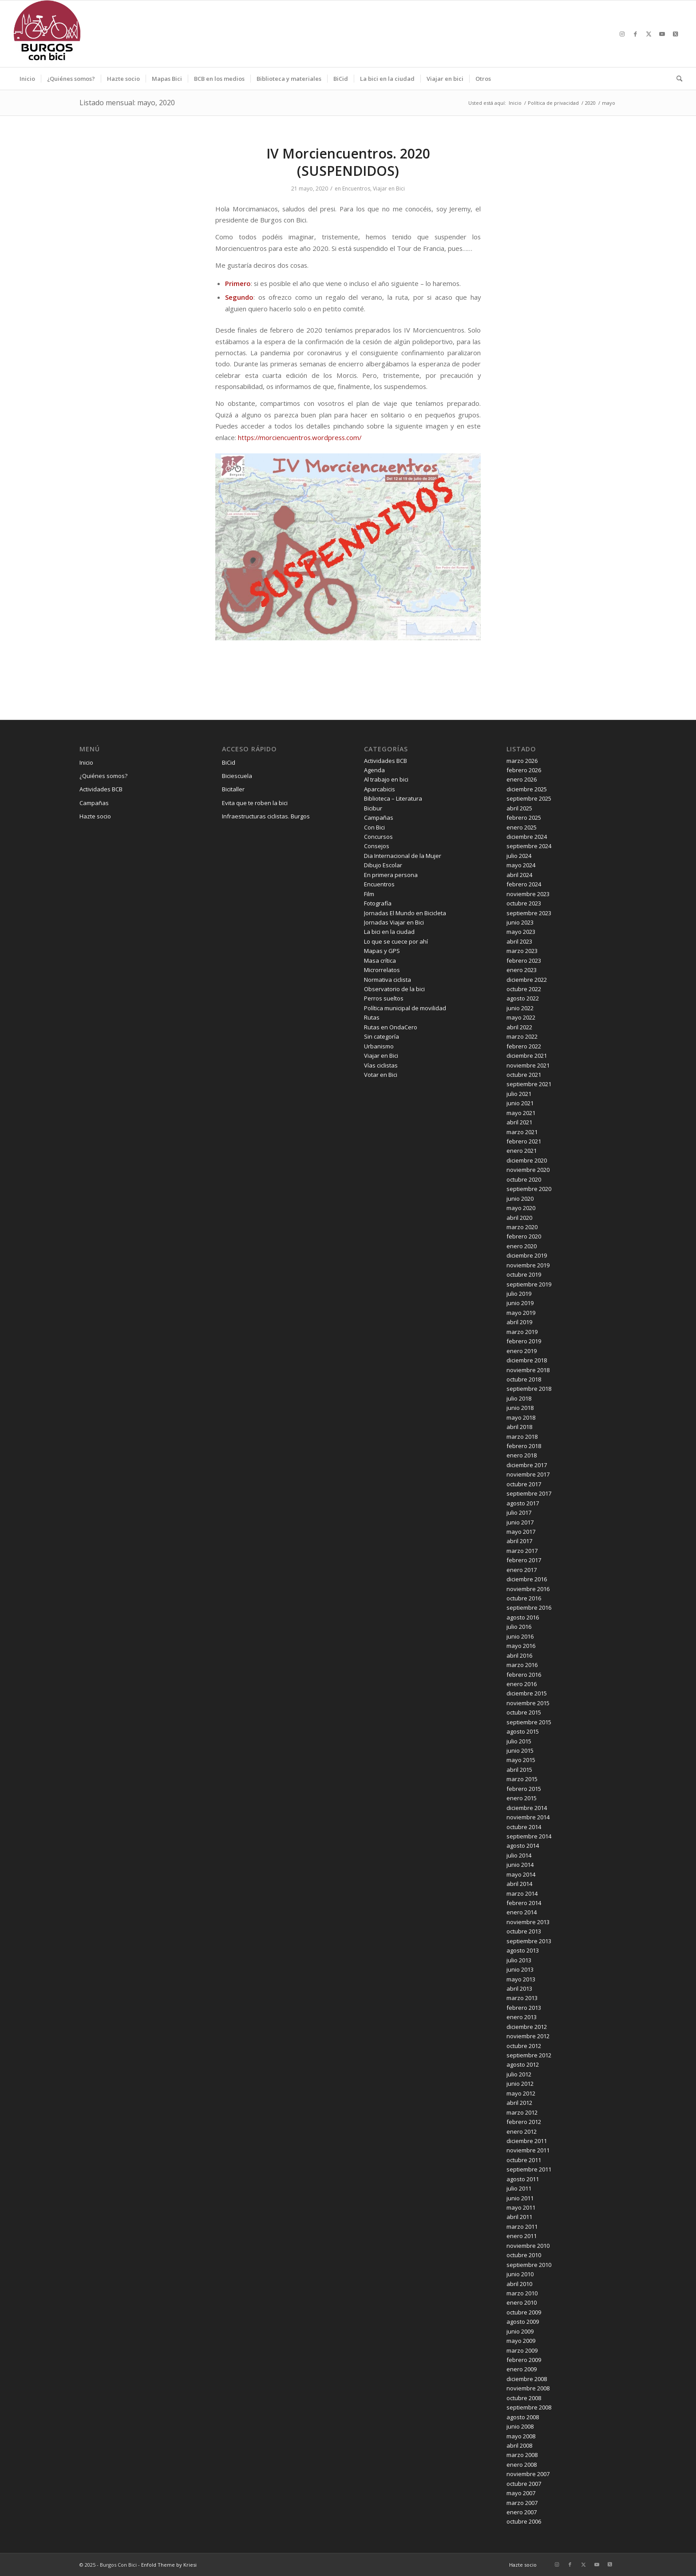 This screenshot has height=2576, width=696. What do you see at coordinates (523, 2312) in the screenshot?
I see `octubre 2009` at bounding box center [523, 2312].